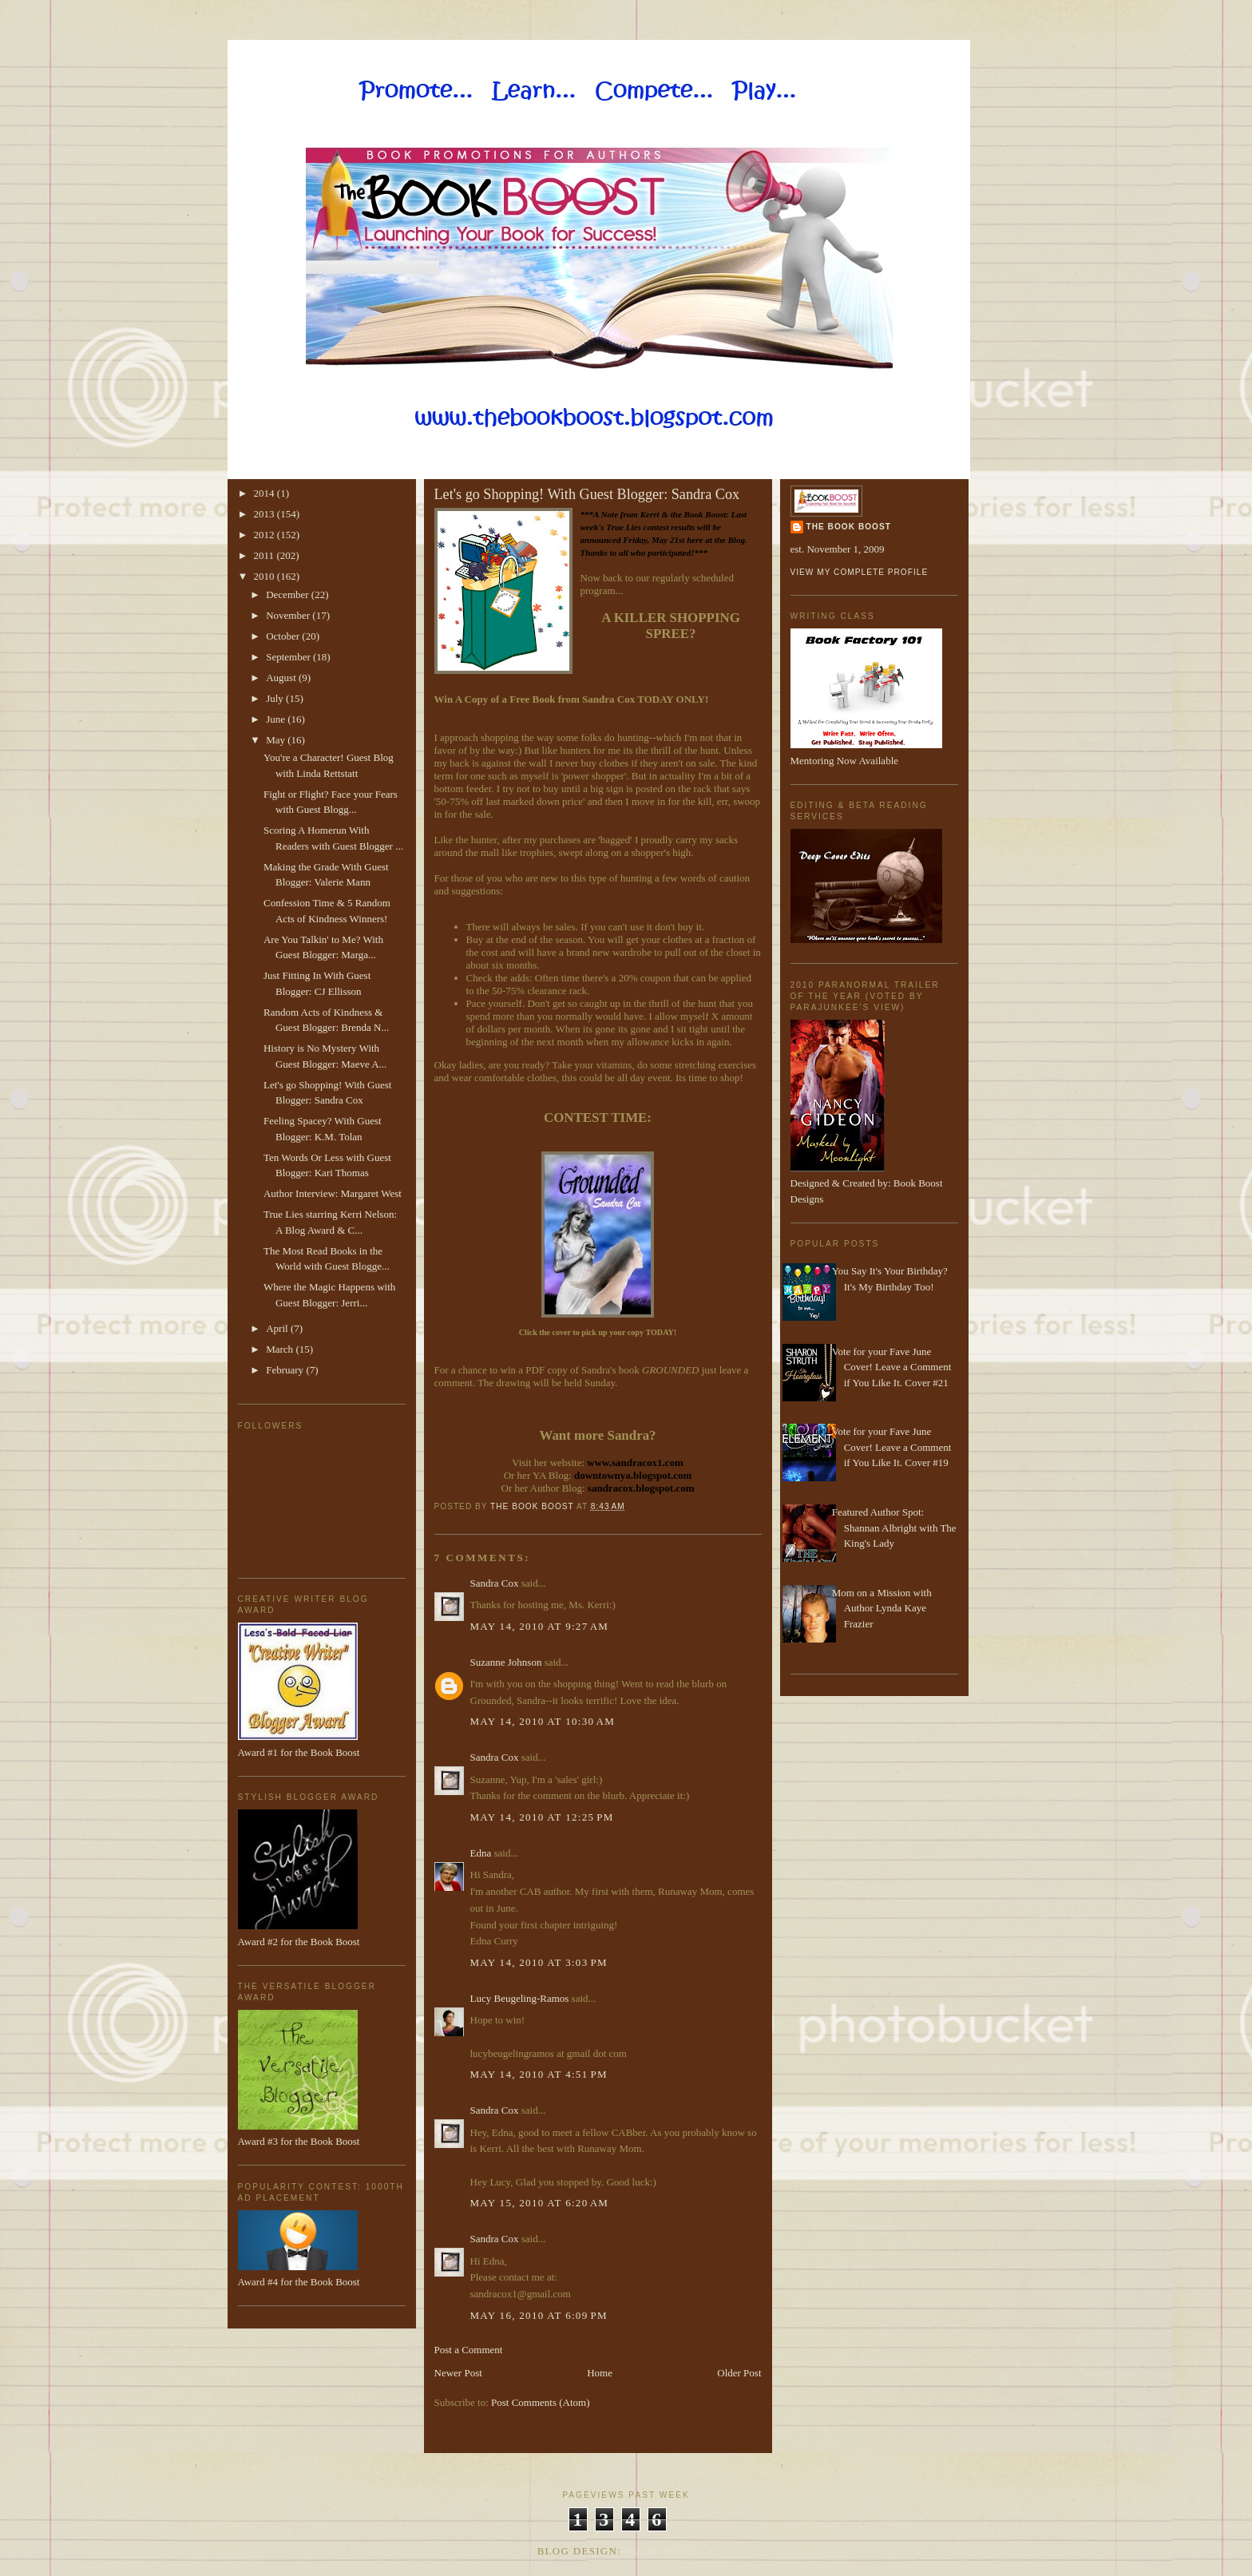 This screenshot has height=2576, width=1252. Describe the element at coordinates (892, 1367) in the screenshot. I see `Vote for your Fave June Cover! Leave a Comment if You Like It. Cover #21` at that location.